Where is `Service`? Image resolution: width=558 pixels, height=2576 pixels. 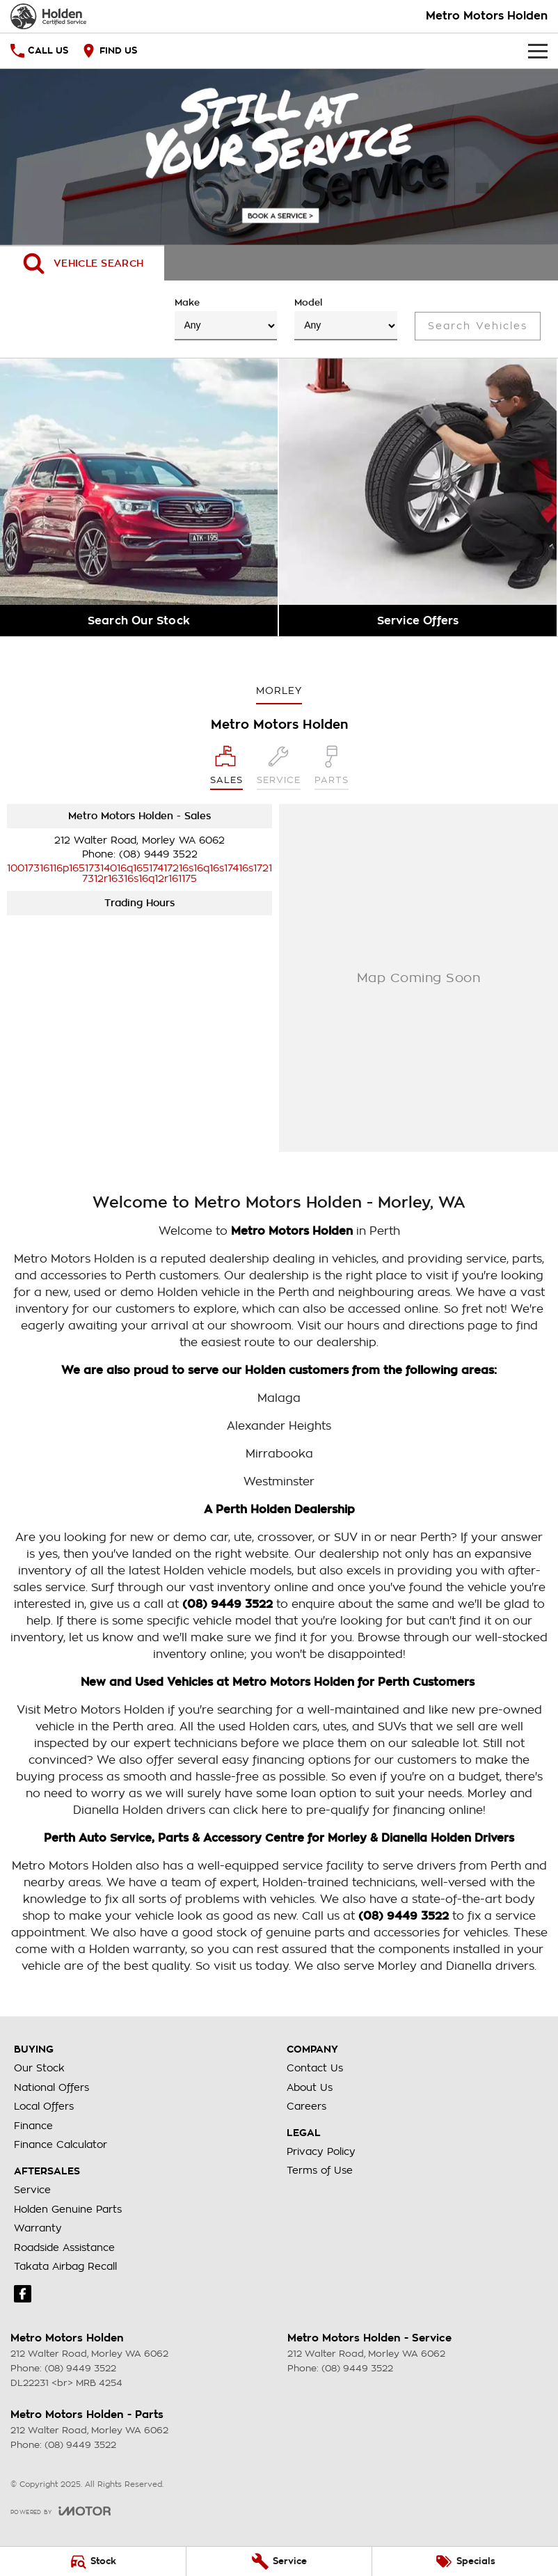
Service is located at coordinates (32, 2190).